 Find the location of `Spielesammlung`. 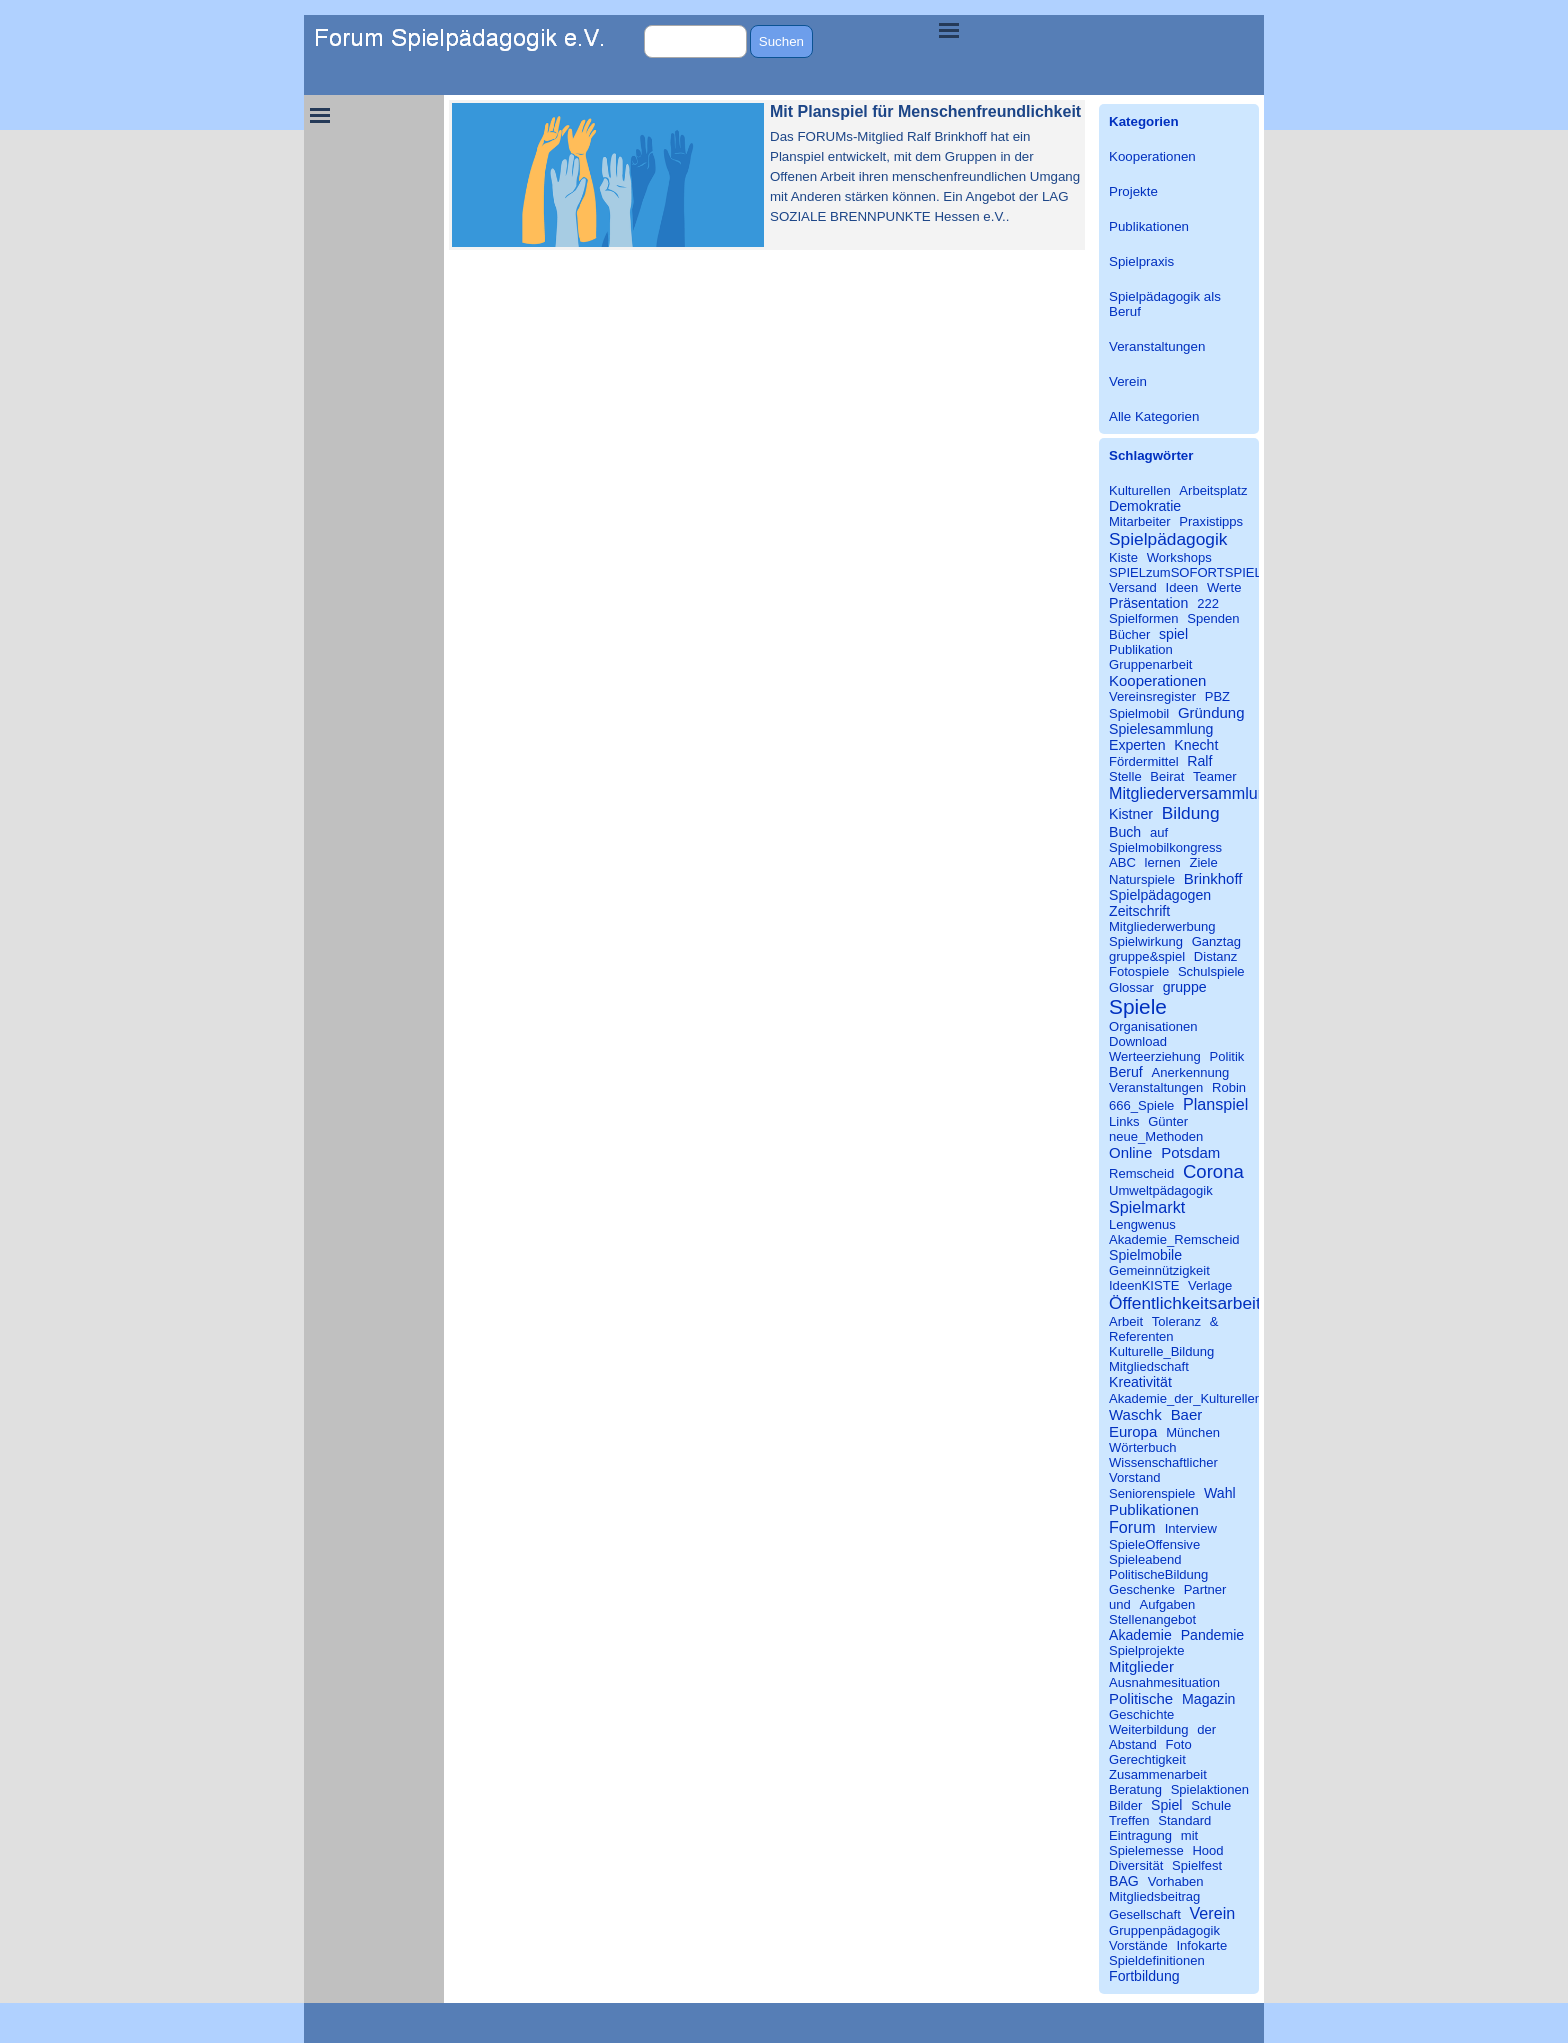

Spielesammlung is located at coordinates (1161, 729).